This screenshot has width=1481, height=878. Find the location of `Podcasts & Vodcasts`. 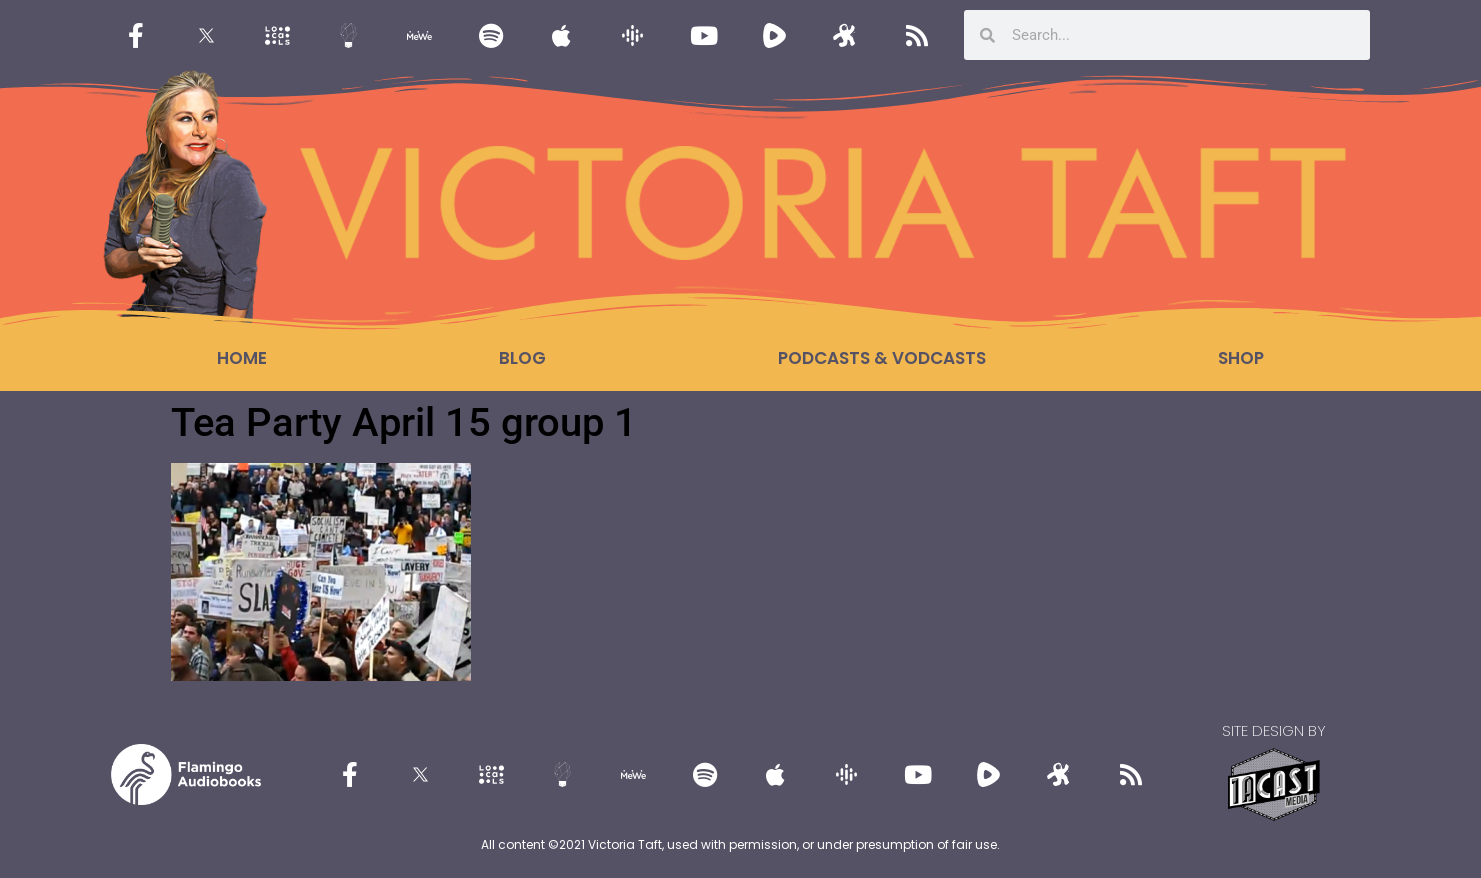

Podcasts & Vodcasts is located at coordinates (882, 358).